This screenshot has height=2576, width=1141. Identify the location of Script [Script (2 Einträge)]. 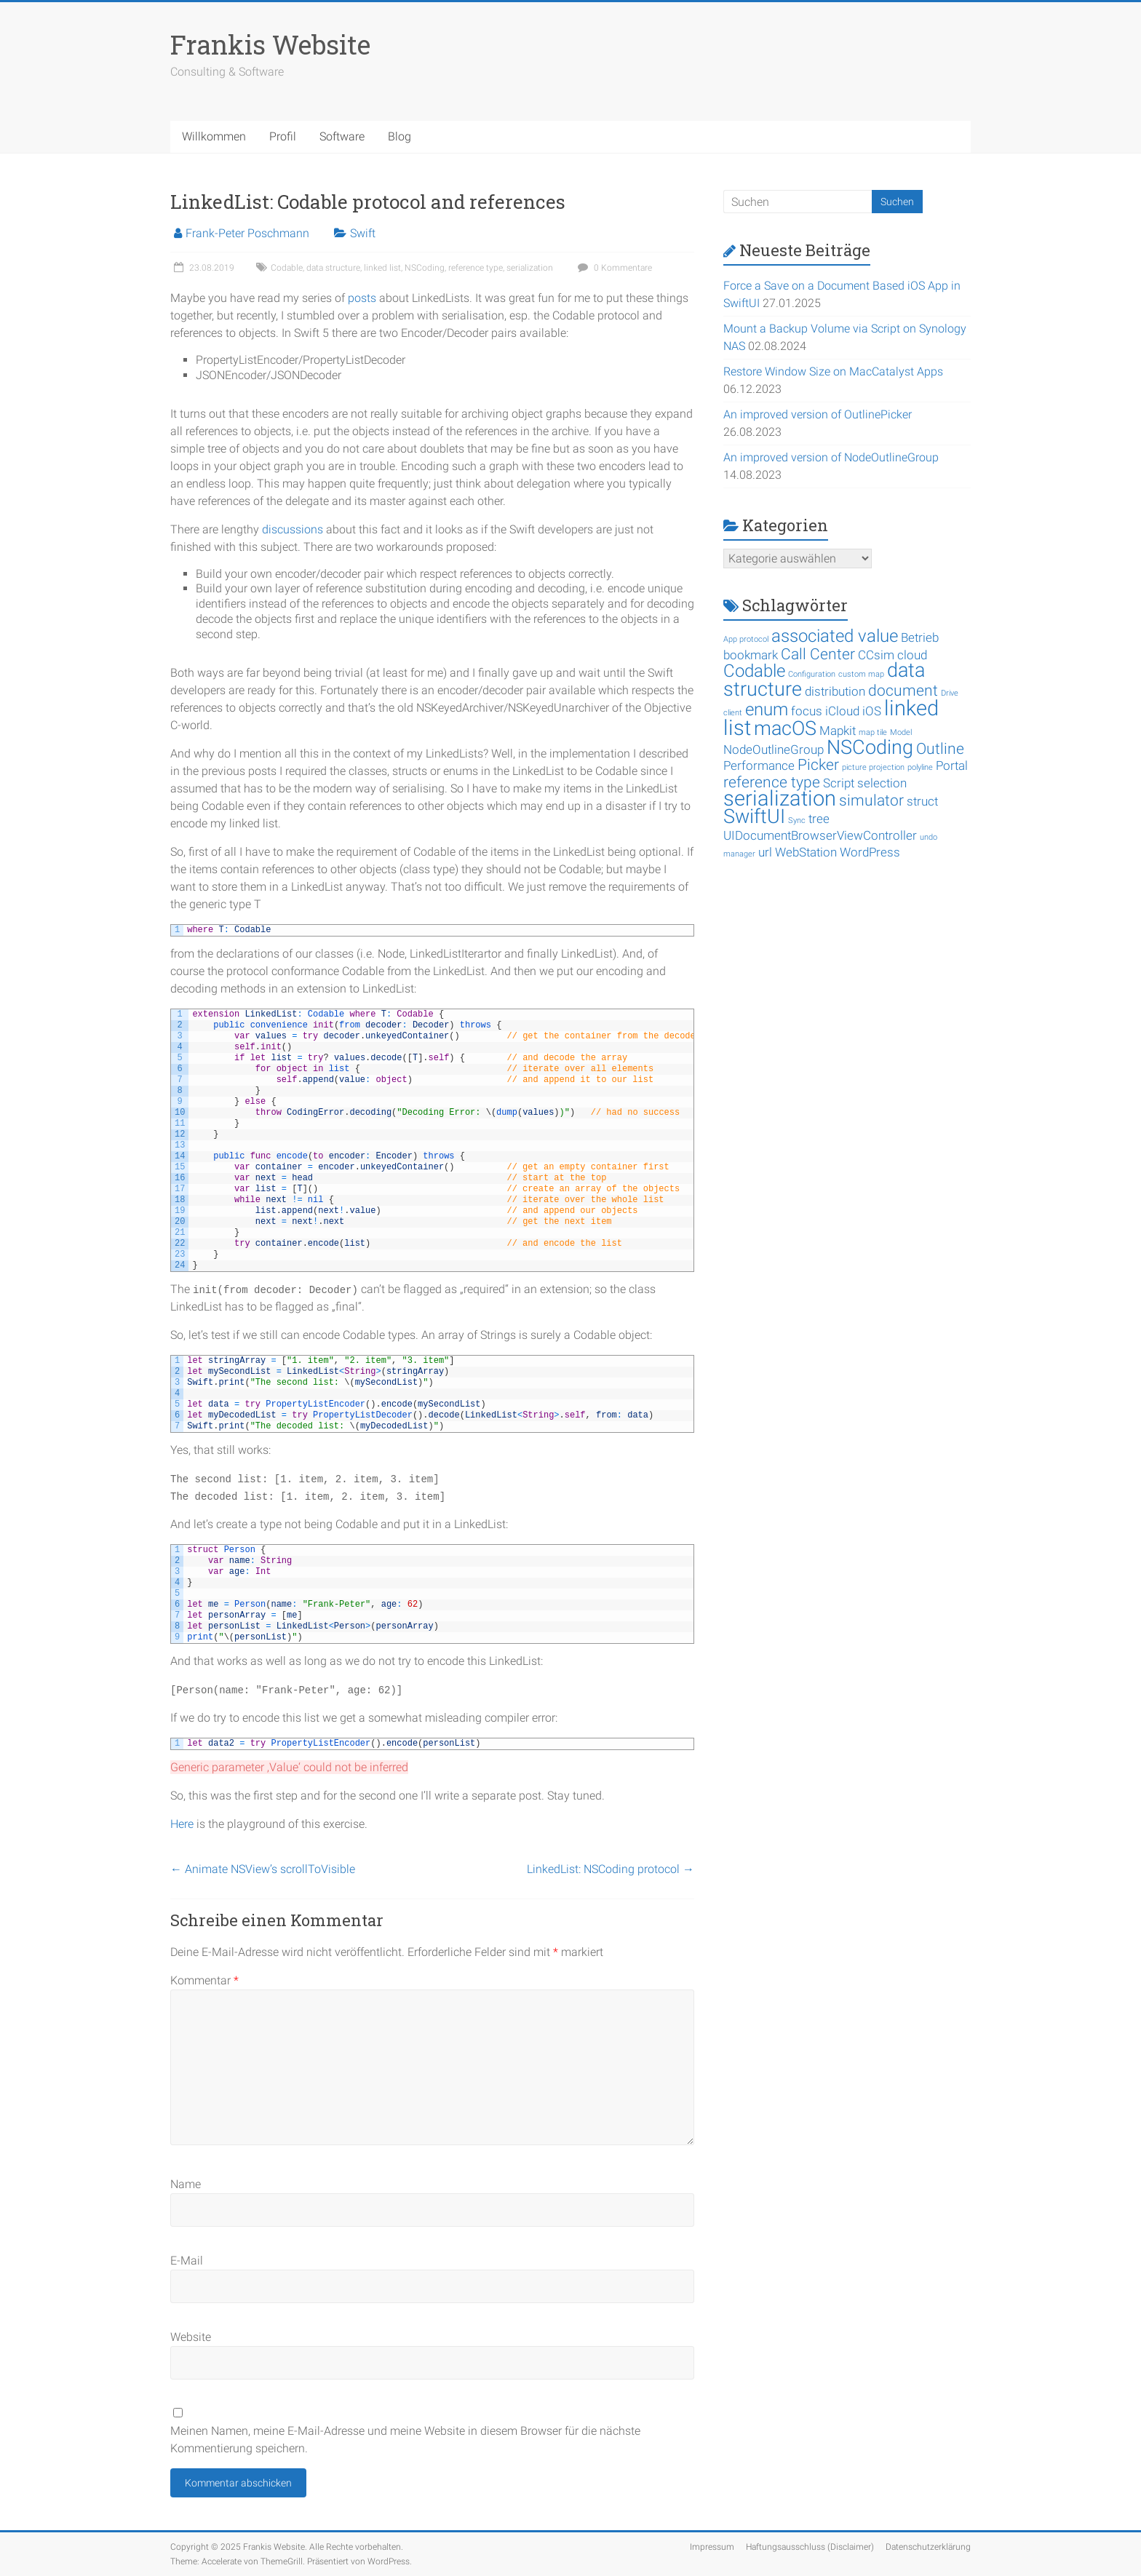
(838, 783).